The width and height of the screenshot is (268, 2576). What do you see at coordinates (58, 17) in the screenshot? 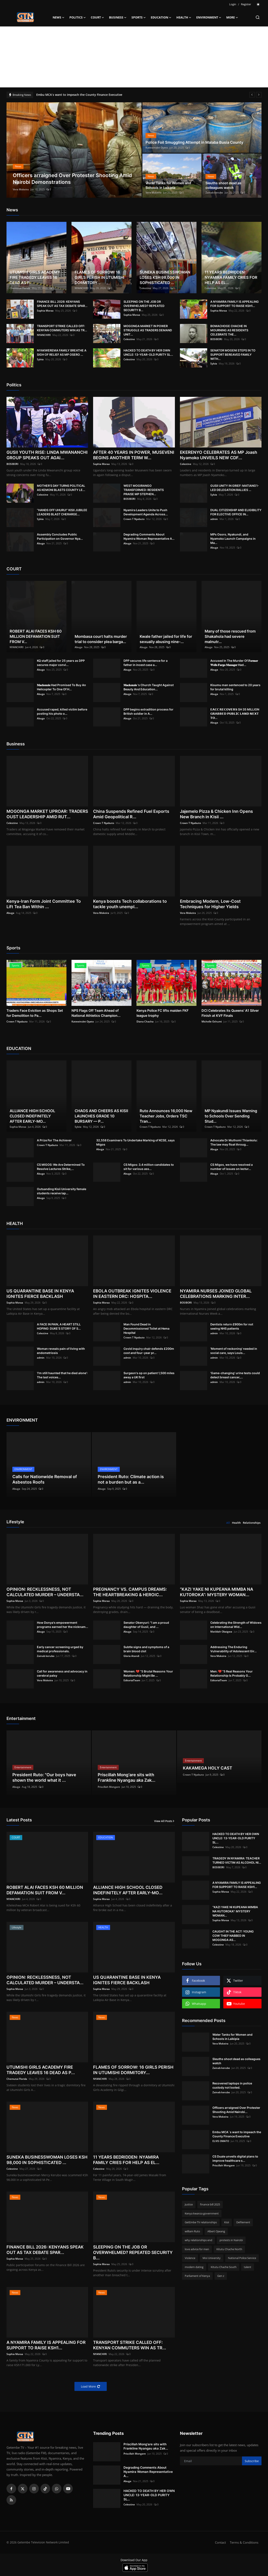
I see `News [button]` at bounding box center [58, 17].